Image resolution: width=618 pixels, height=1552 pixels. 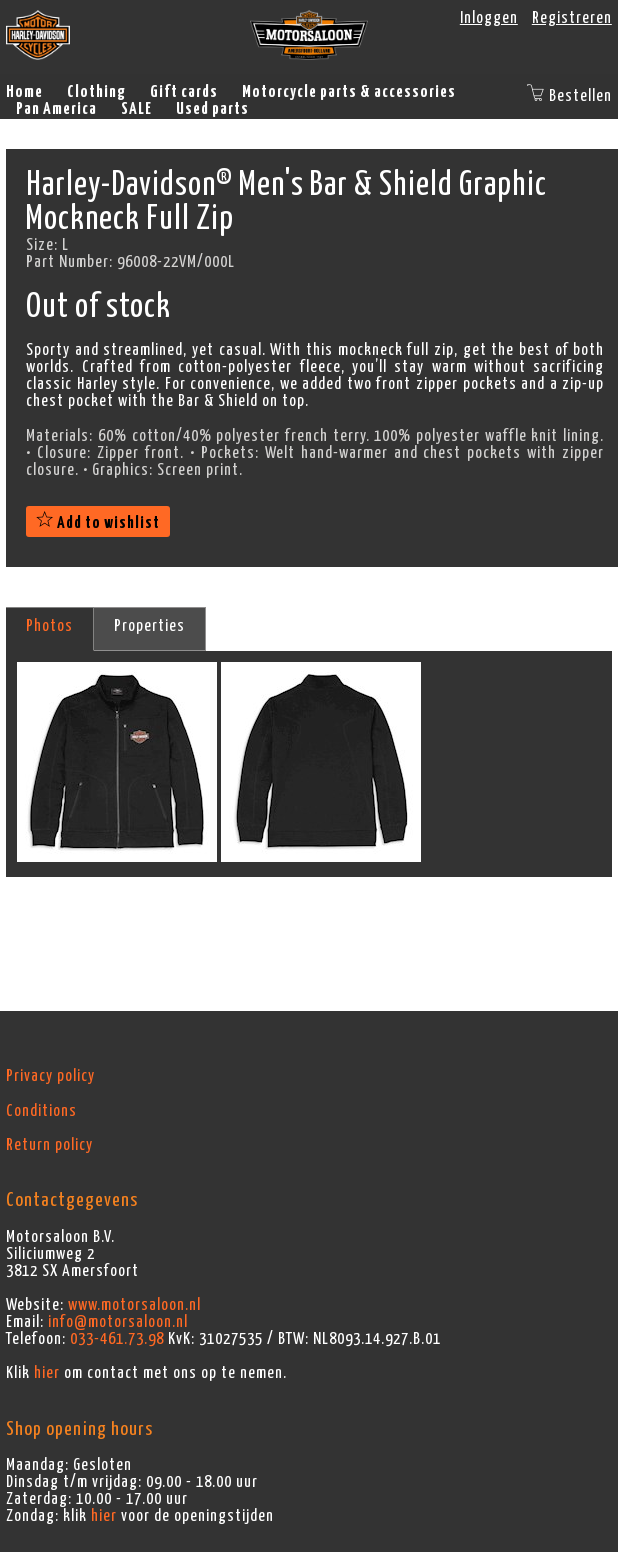 I want to click on Registreren, so click(x=572, y=18).